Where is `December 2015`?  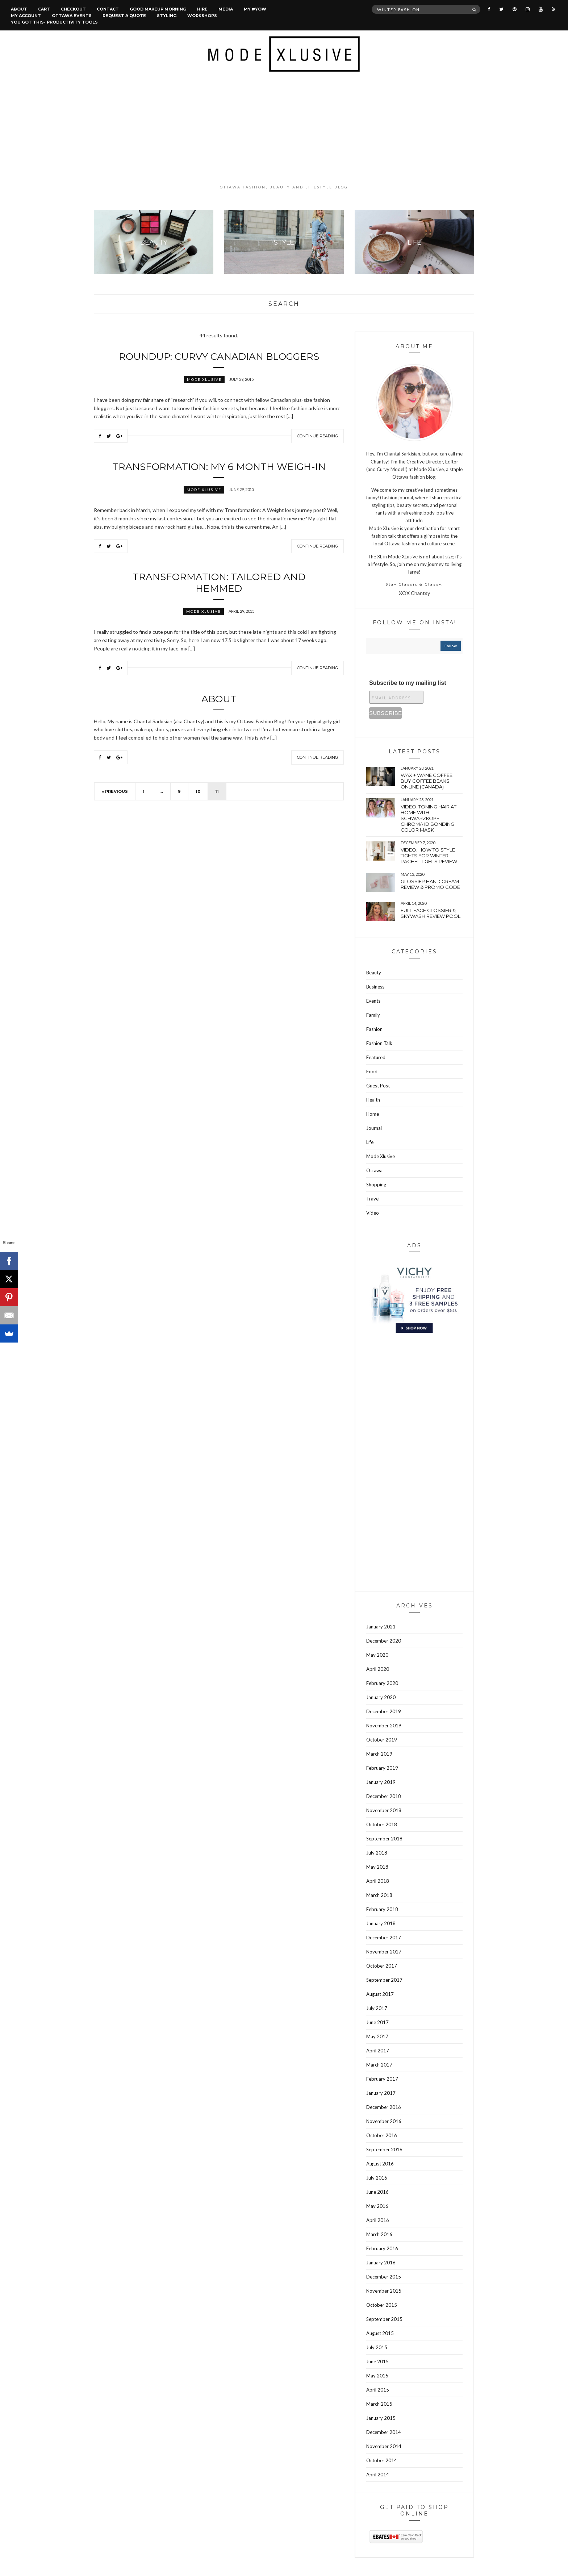 December 2015 is located at coordinates (383, 2277).